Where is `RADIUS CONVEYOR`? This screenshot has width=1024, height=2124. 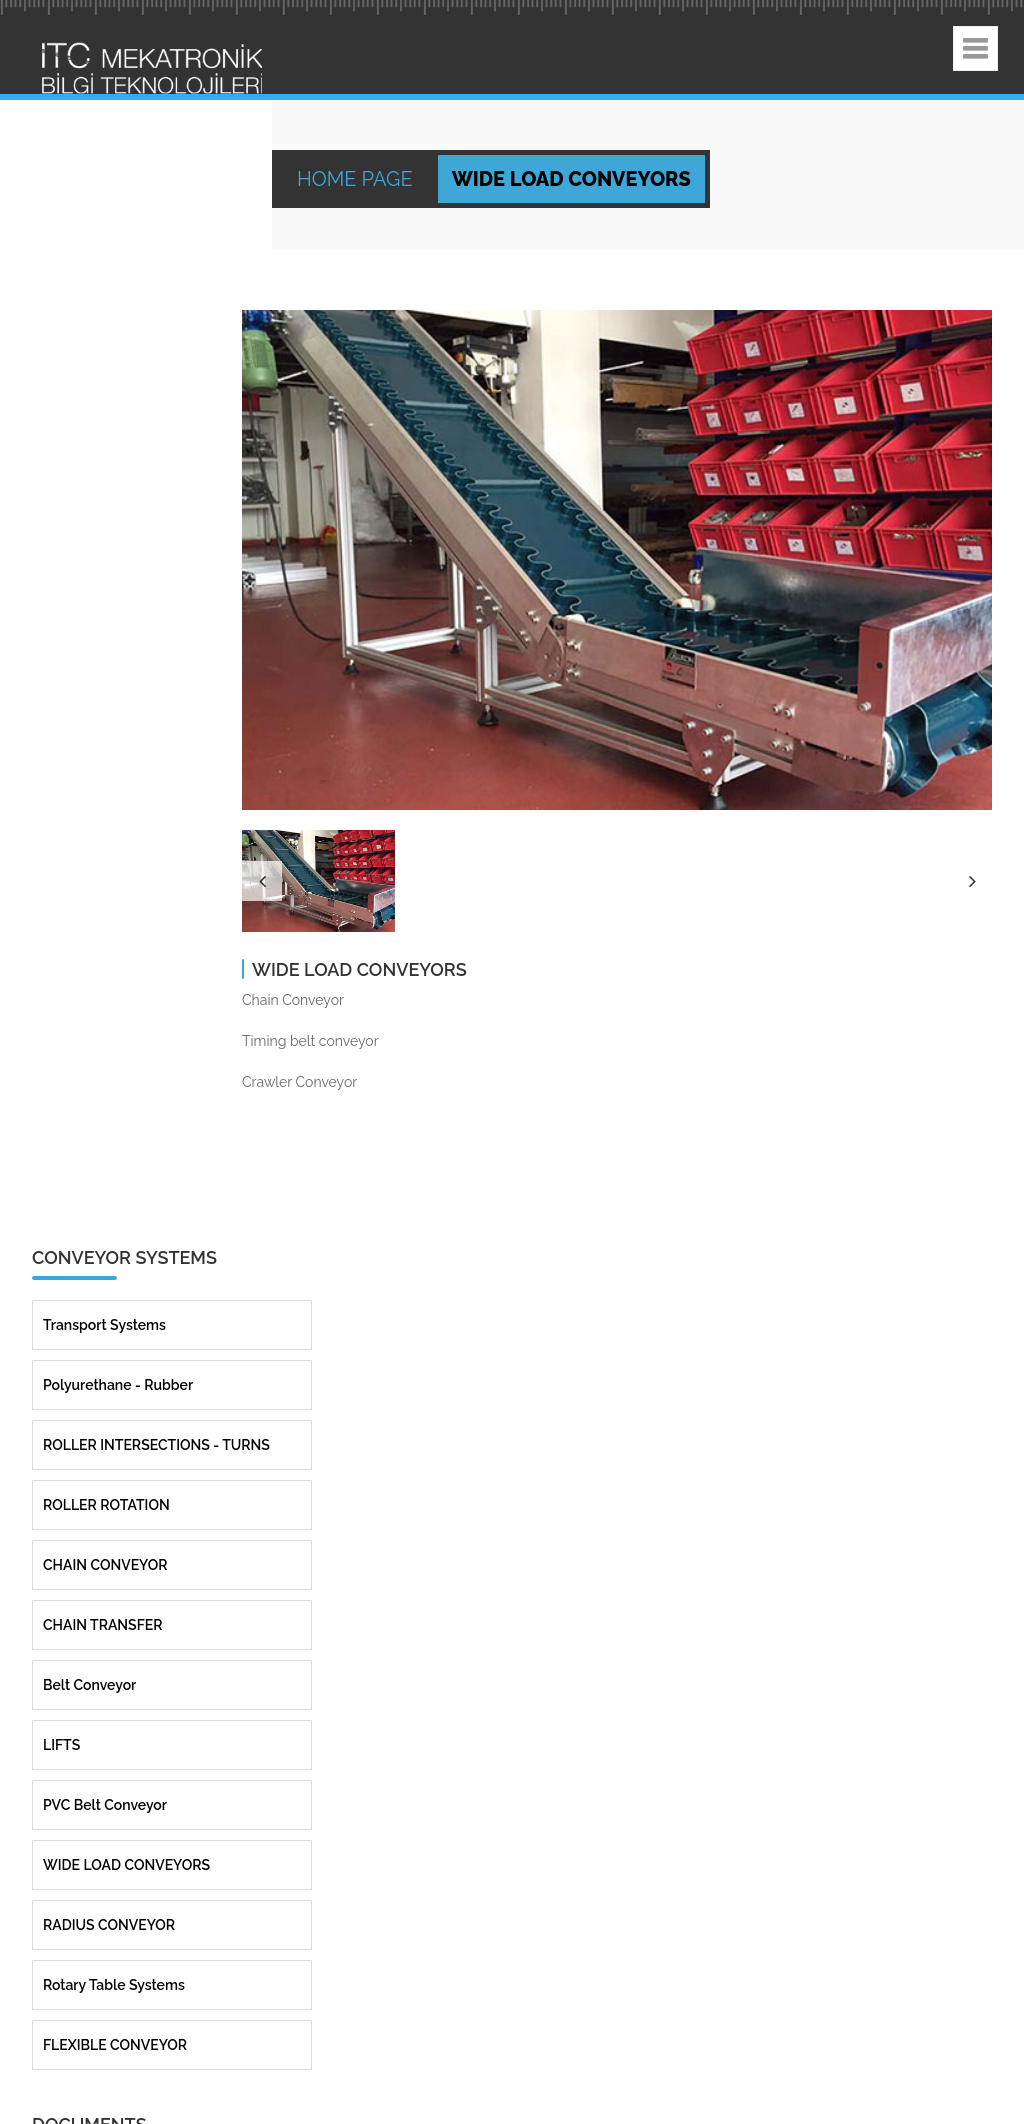
RADIUS CONVEYOR is located at coordinates (109, 1852).